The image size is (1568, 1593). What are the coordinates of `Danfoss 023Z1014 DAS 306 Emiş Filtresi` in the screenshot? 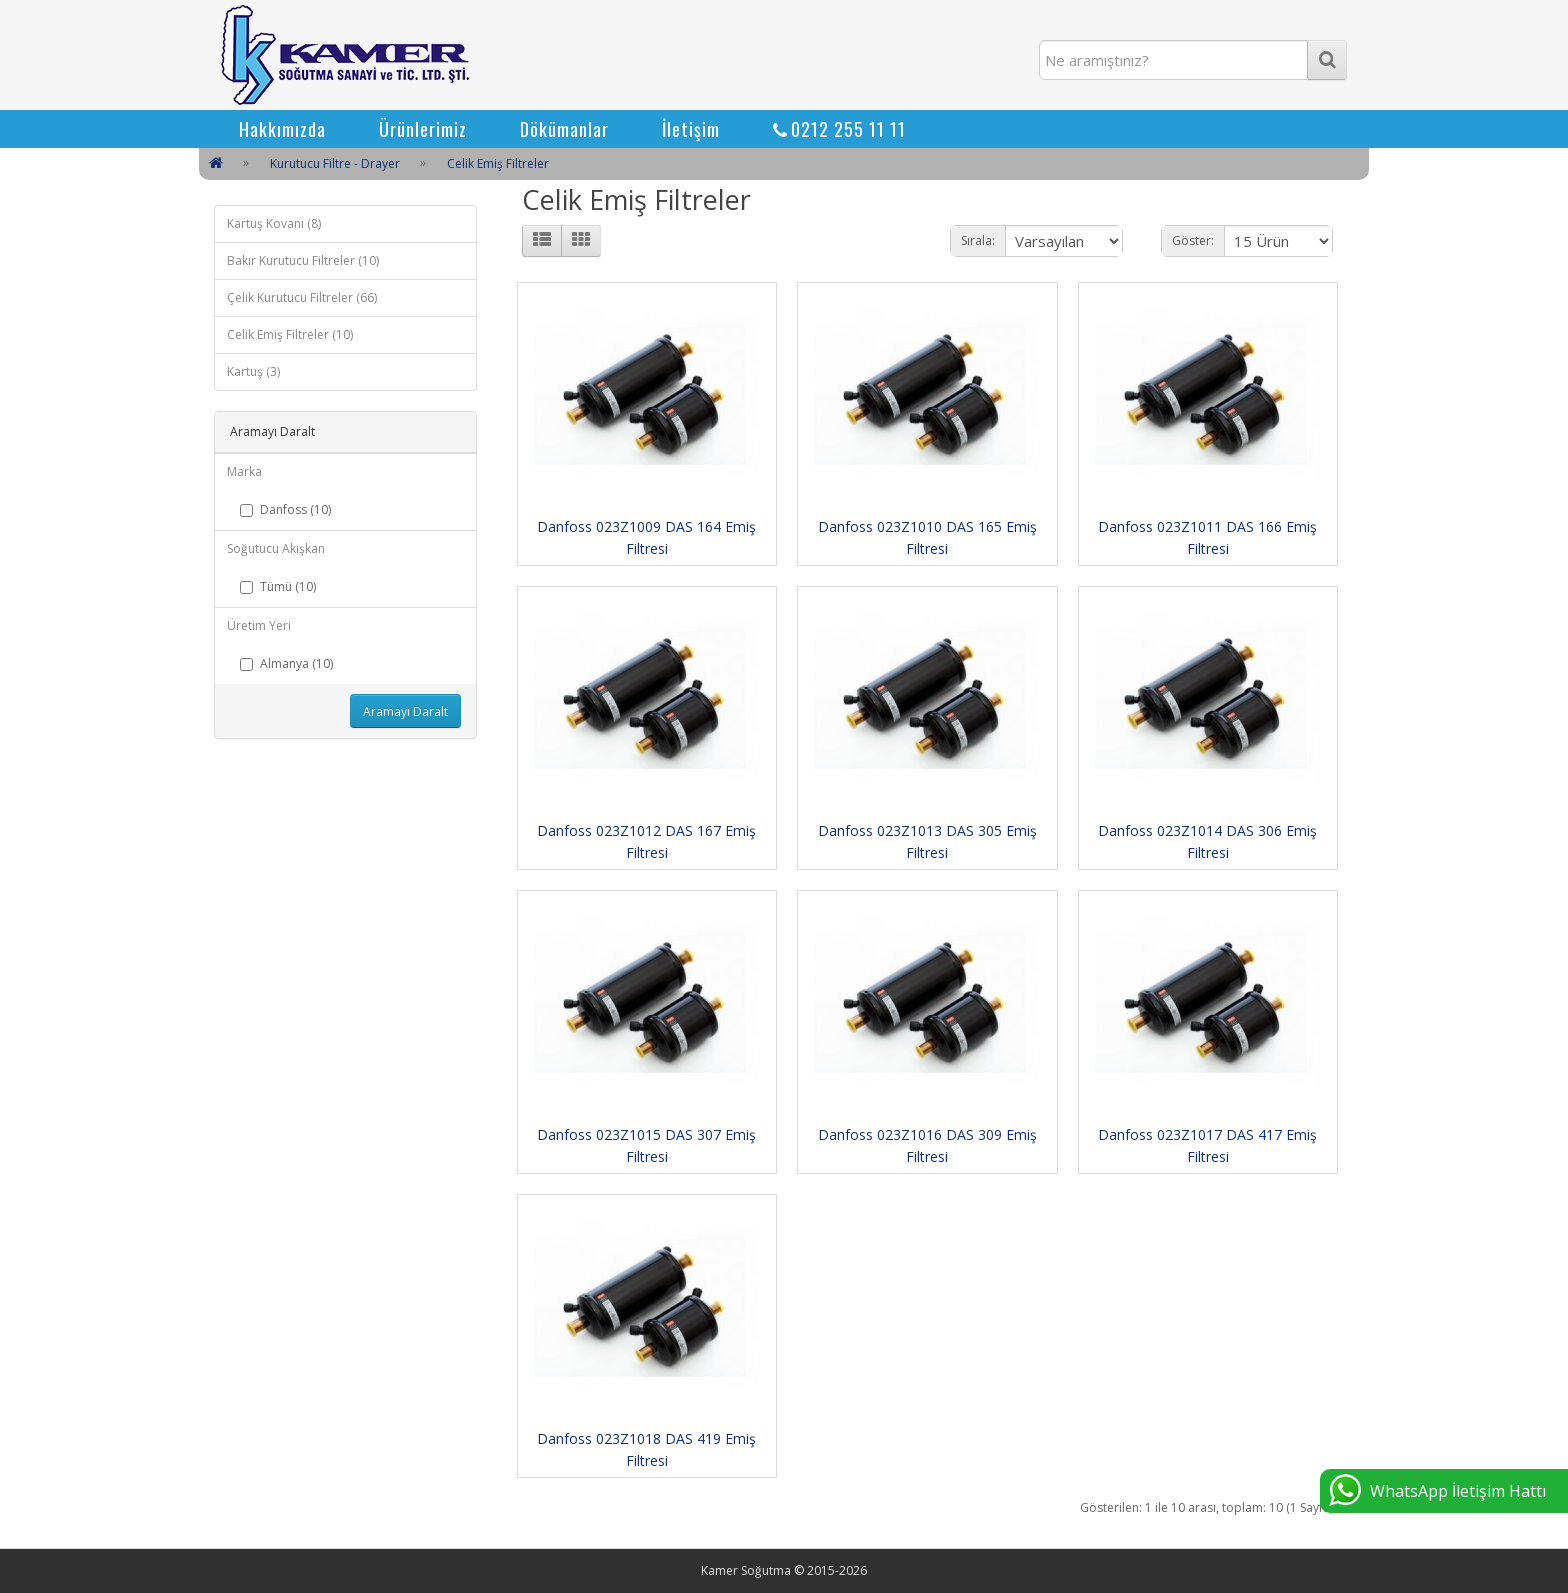 It's located at (1207, 841).